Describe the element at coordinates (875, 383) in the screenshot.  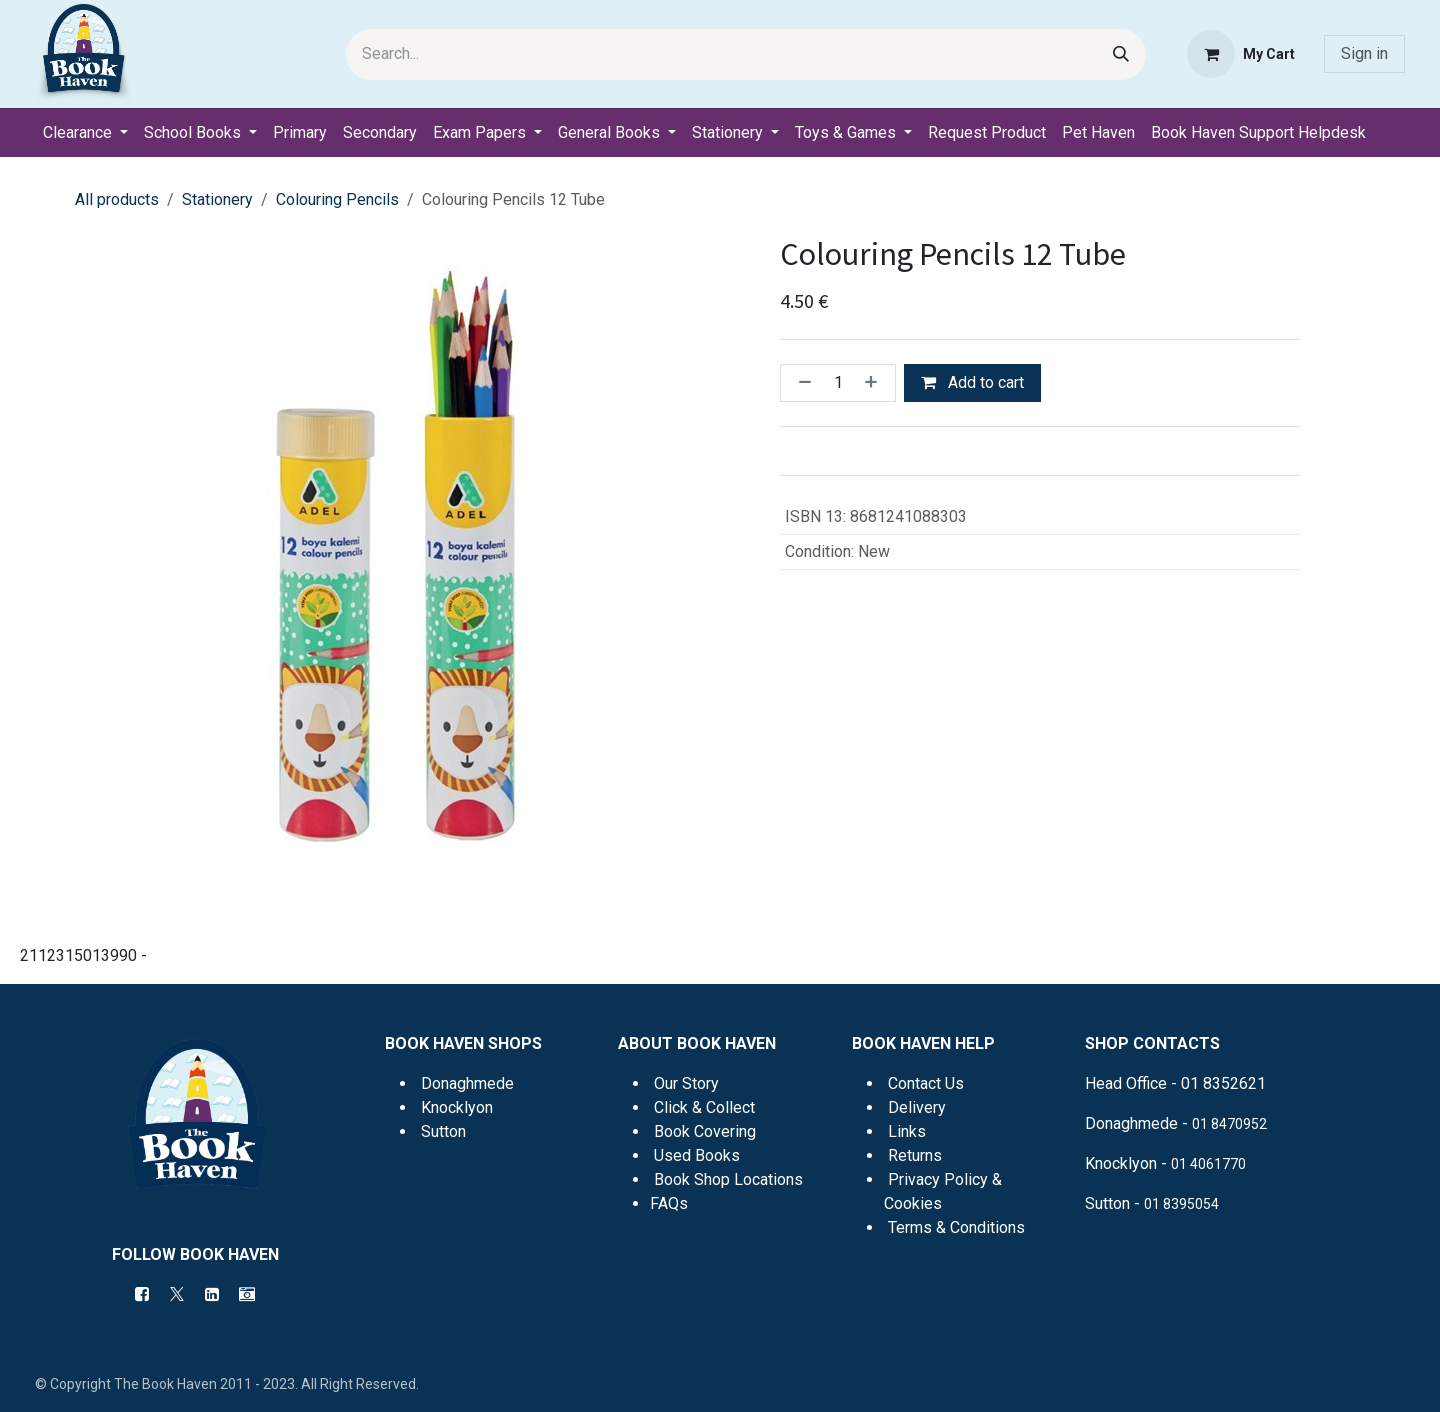
I see `[Add one]` at that location.